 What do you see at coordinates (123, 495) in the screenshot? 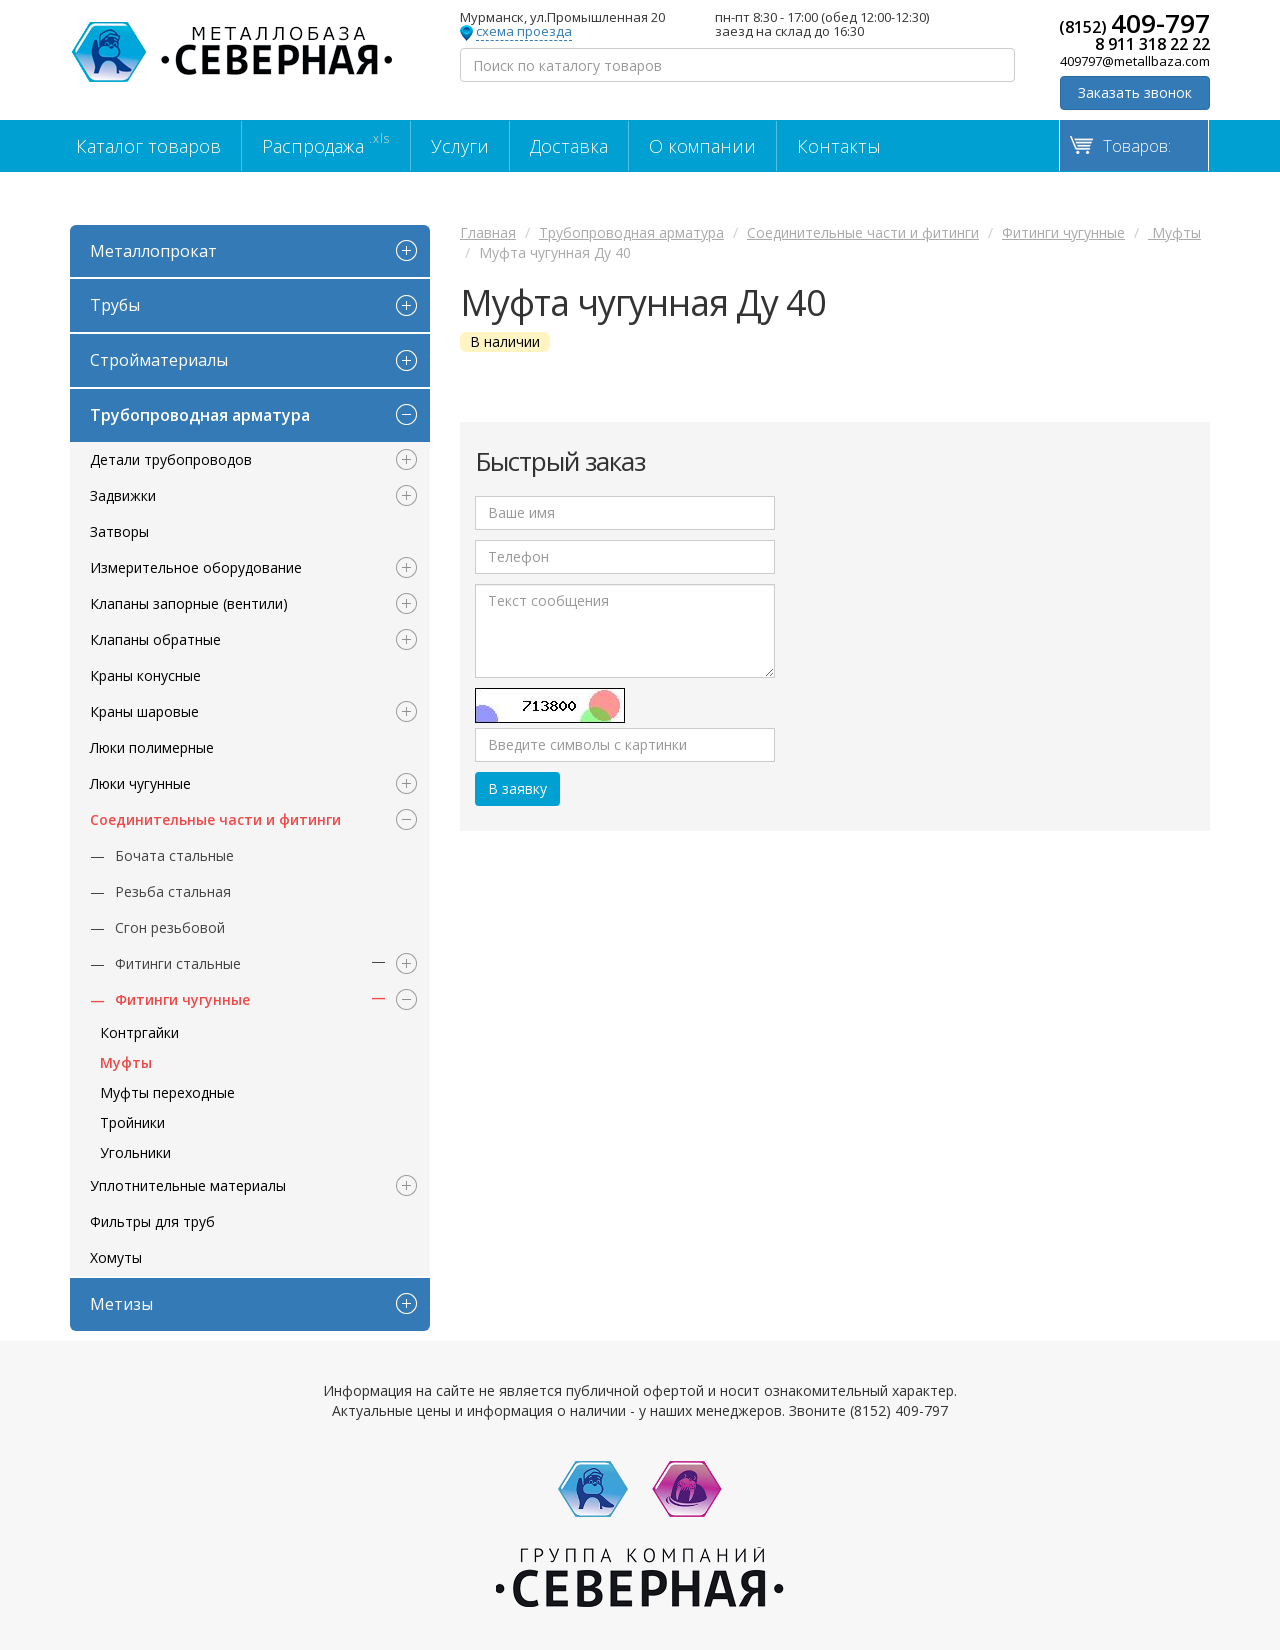
I see `Задвижки` at bounding box center [123, 495].